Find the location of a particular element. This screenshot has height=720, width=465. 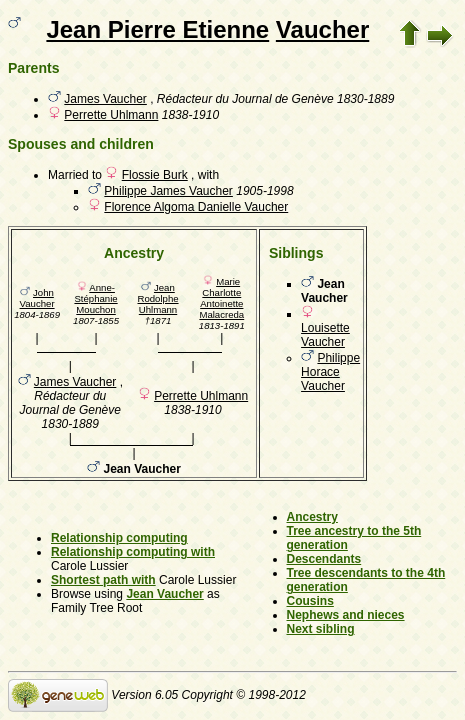

Perrette Uhlmann is located at coordinates (111, 115).